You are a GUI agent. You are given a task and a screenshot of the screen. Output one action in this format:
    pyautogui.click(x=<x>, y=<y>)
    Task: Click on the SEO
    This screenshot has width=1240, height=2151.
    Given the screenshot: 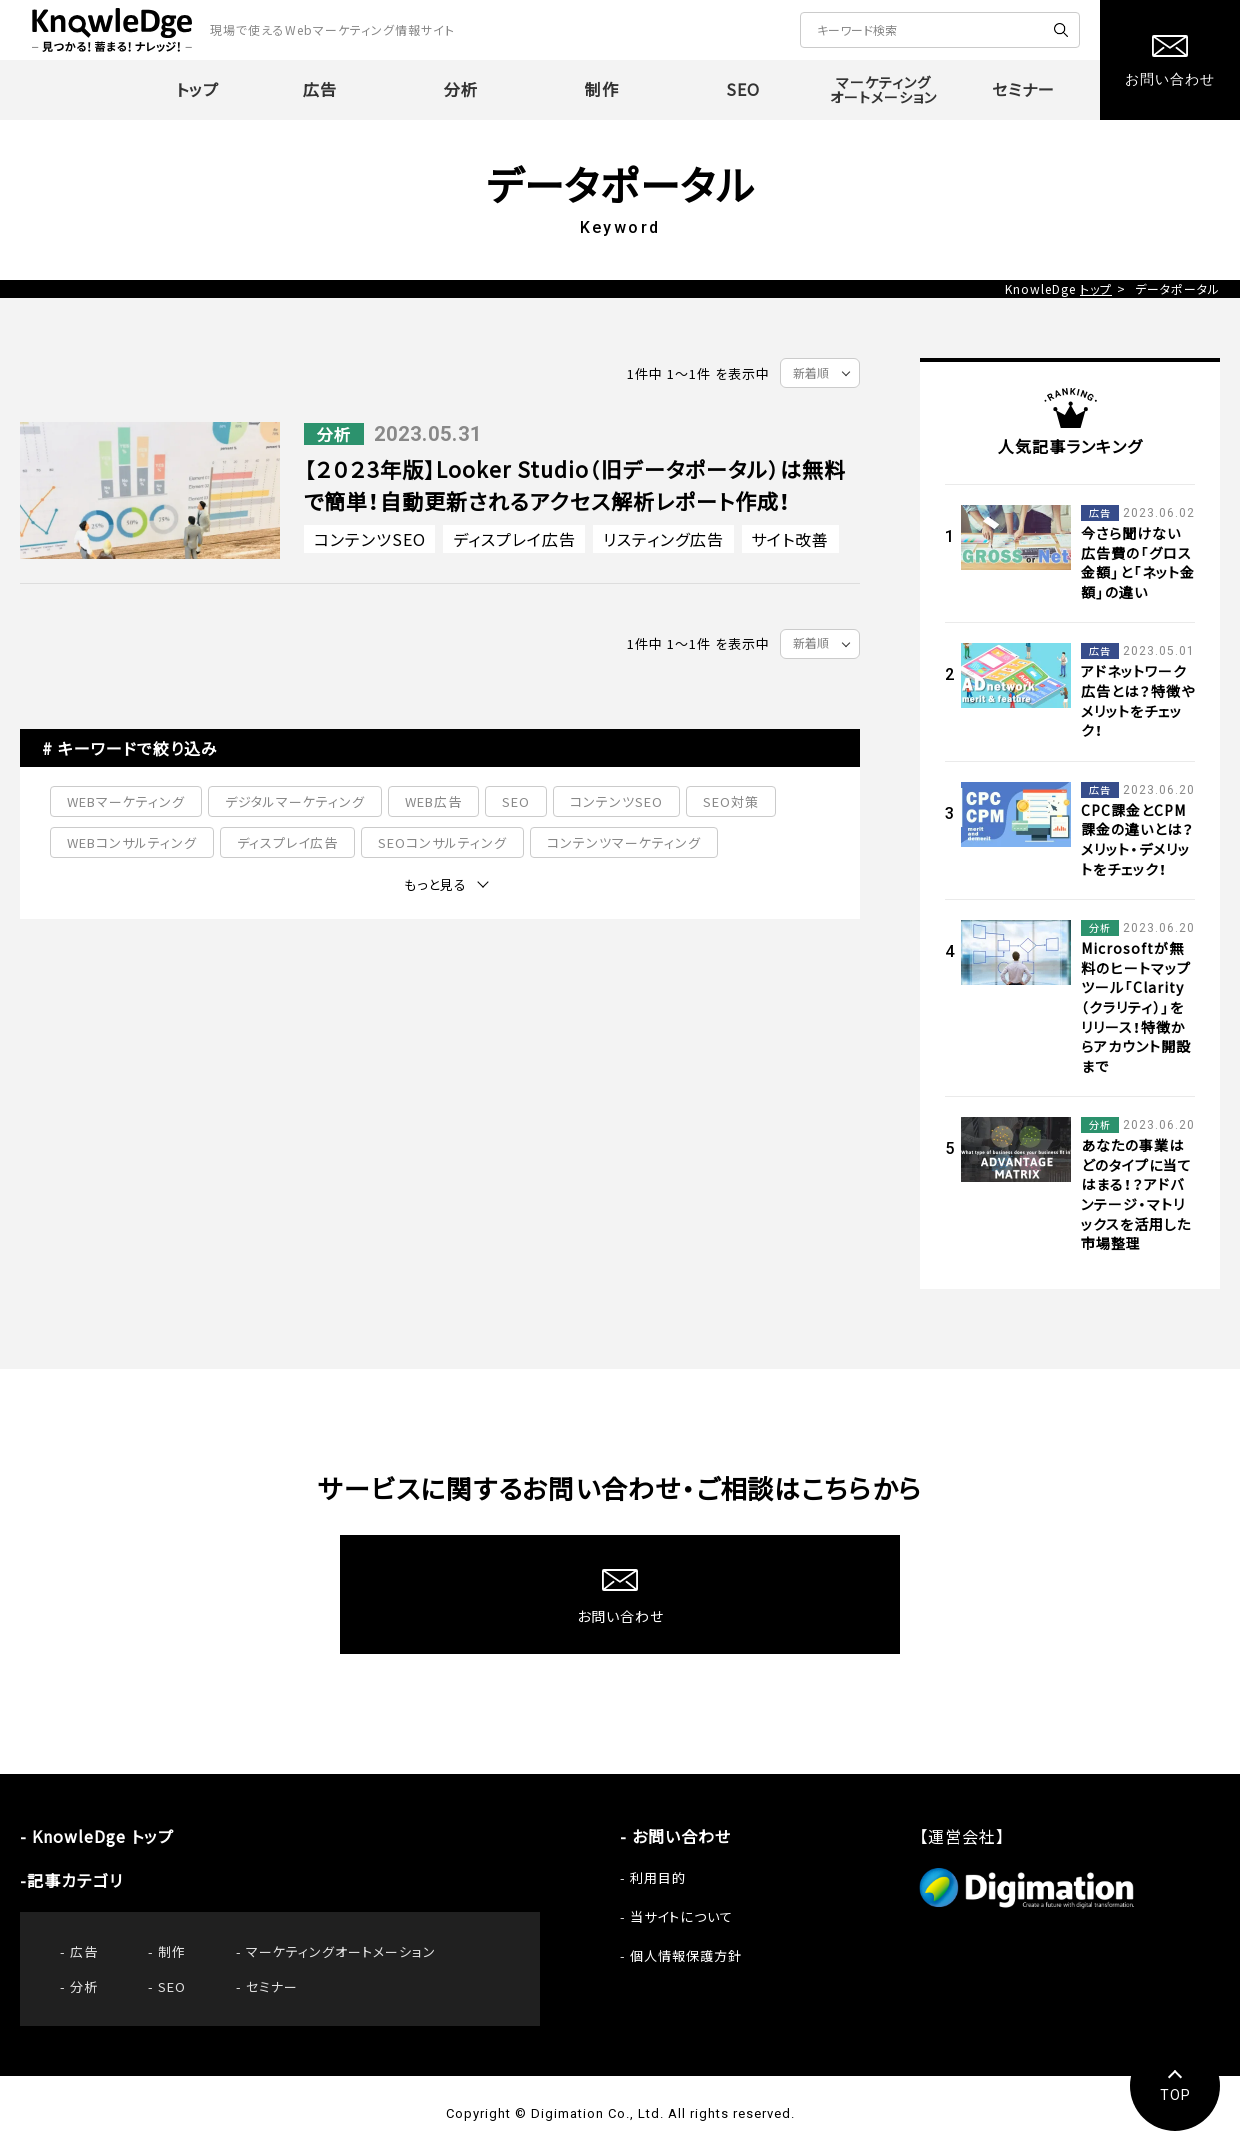 What is the action you would take?
    pyautogui.click(x=516, y=801)
    